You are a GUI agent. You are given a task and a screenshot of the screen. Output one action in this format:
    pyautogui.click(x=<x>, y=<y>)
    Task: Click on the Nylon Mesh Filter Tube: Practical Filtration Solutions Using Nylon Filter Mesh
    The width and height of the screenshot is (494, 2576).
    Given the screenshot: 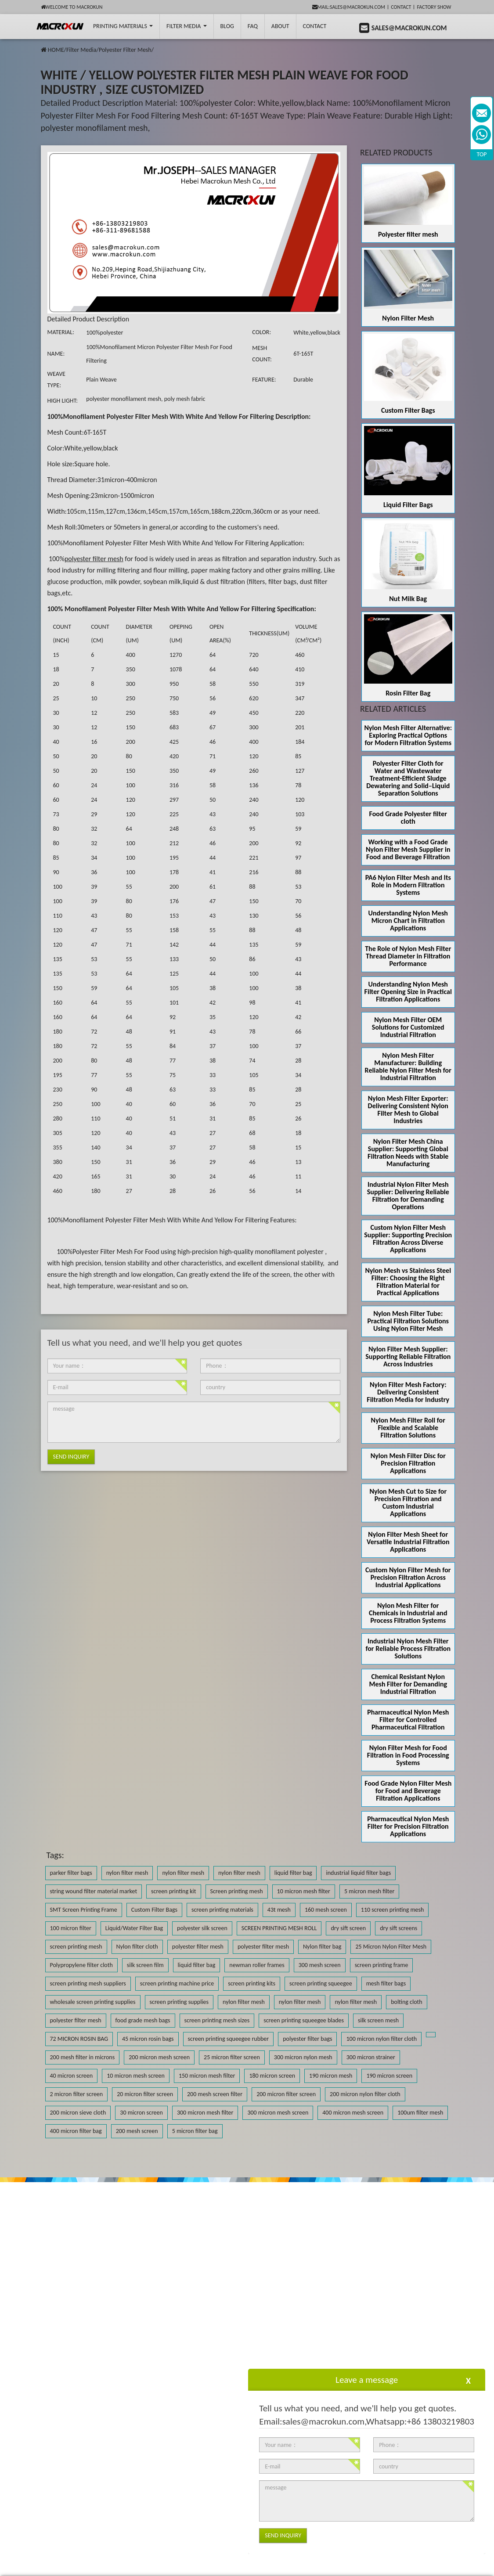 What is the action you would take?
    pyautogui.click(x=408, y=1321)
    